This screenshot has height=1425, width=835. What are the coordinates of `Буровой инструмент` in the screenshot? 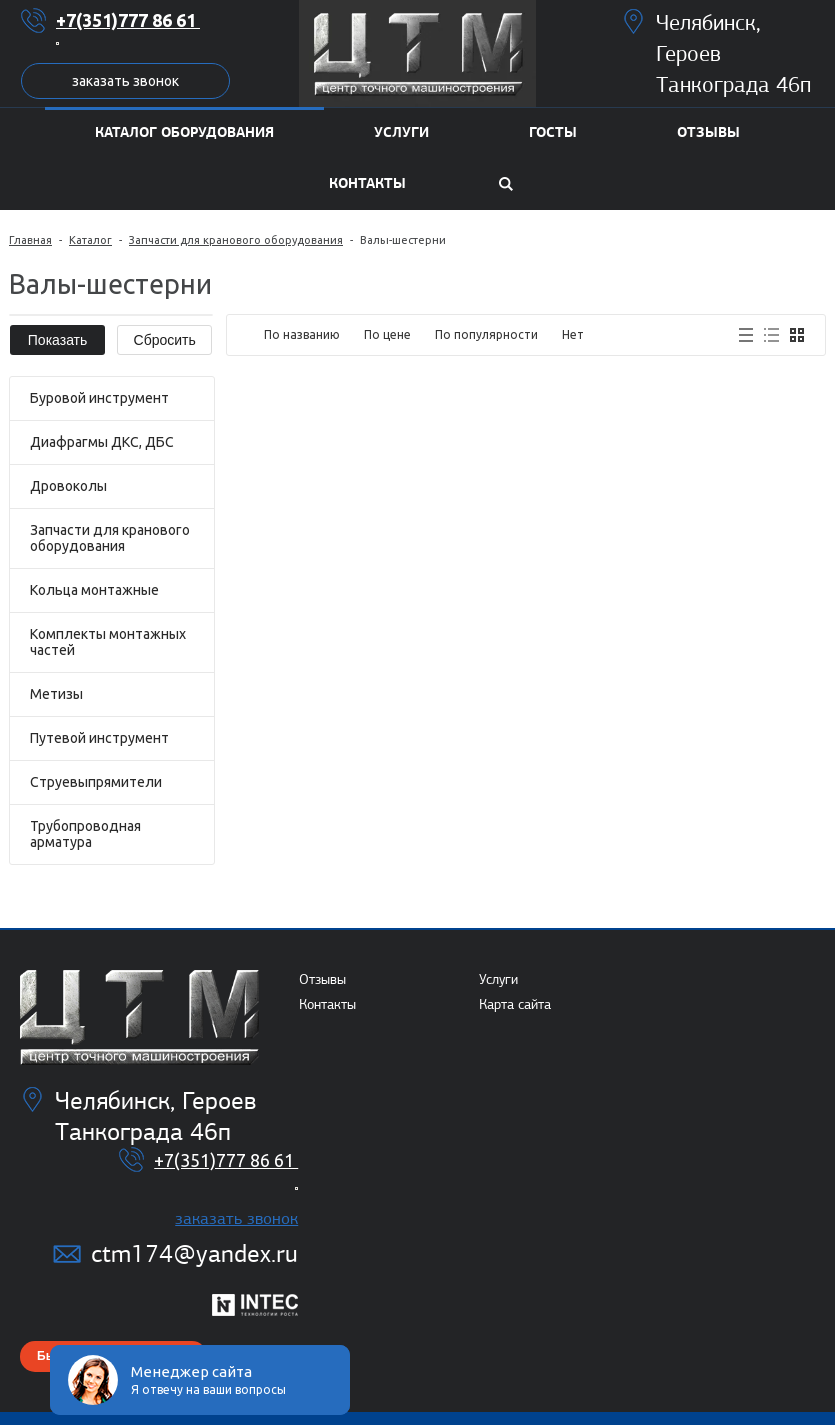 It's located at (99, 398).